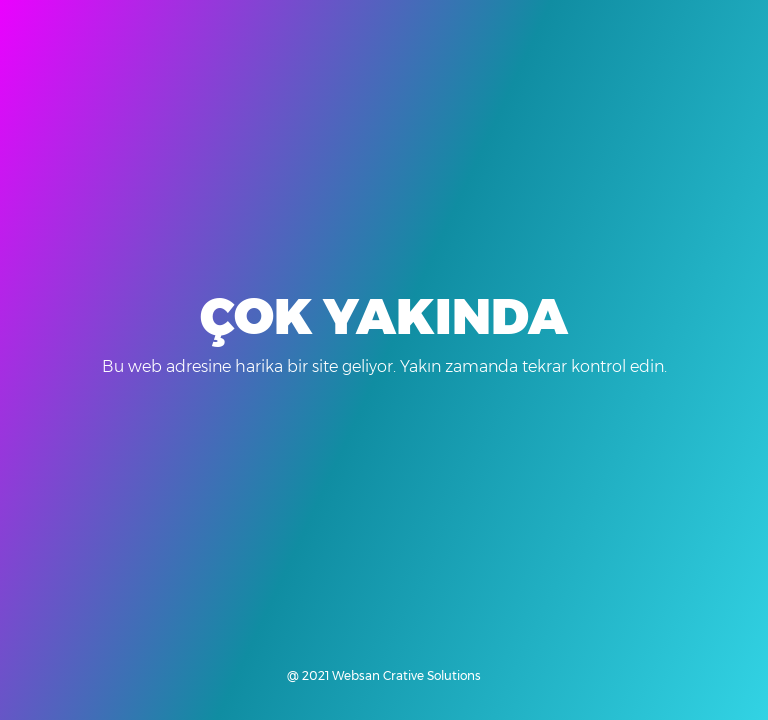 The width and height of the screenshot is (768, 720). What do you see at coordinates (384, 675) in the screenshot?
I see `@ 2021 Websan Crative Solutions` at bounding box center [384, 675].